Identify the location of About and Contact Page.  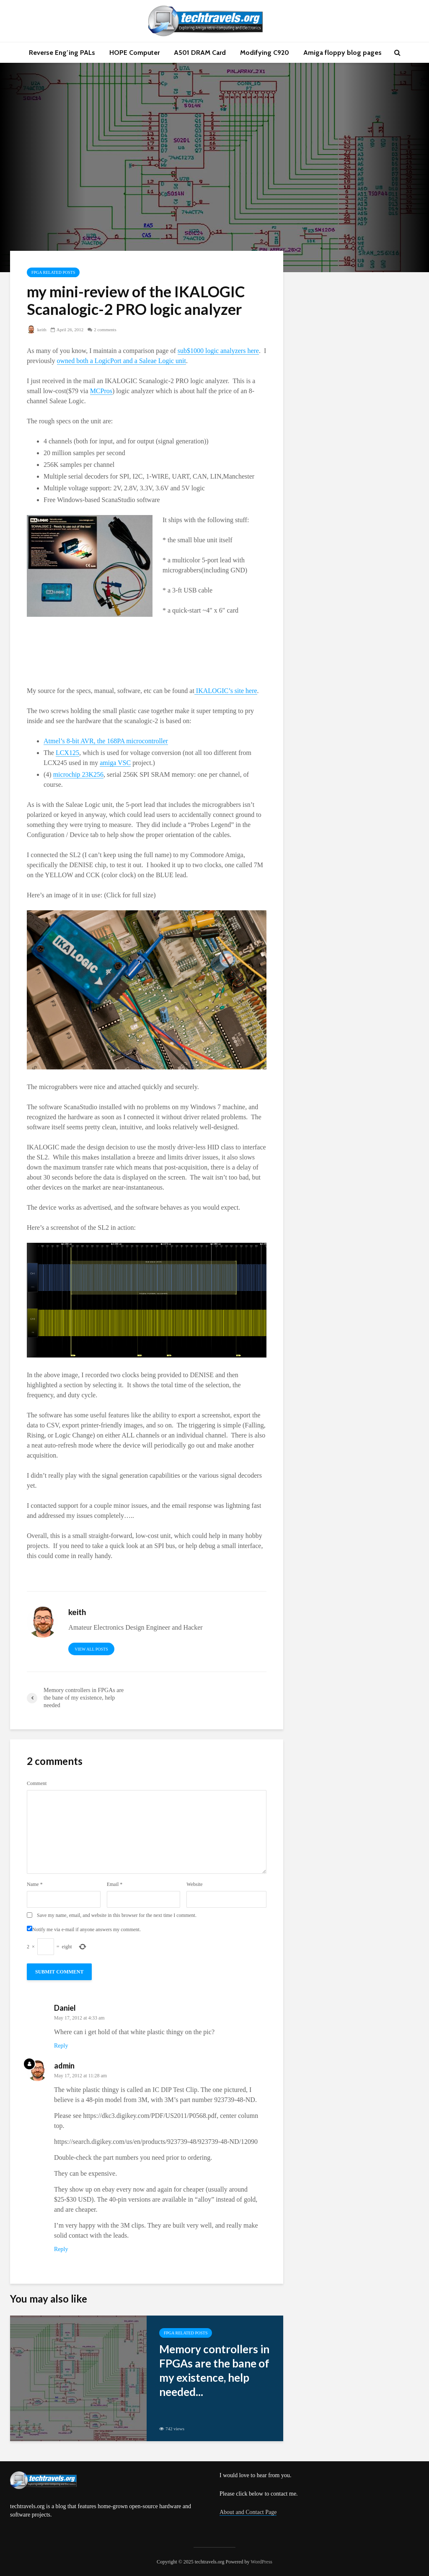
(248, 2512).